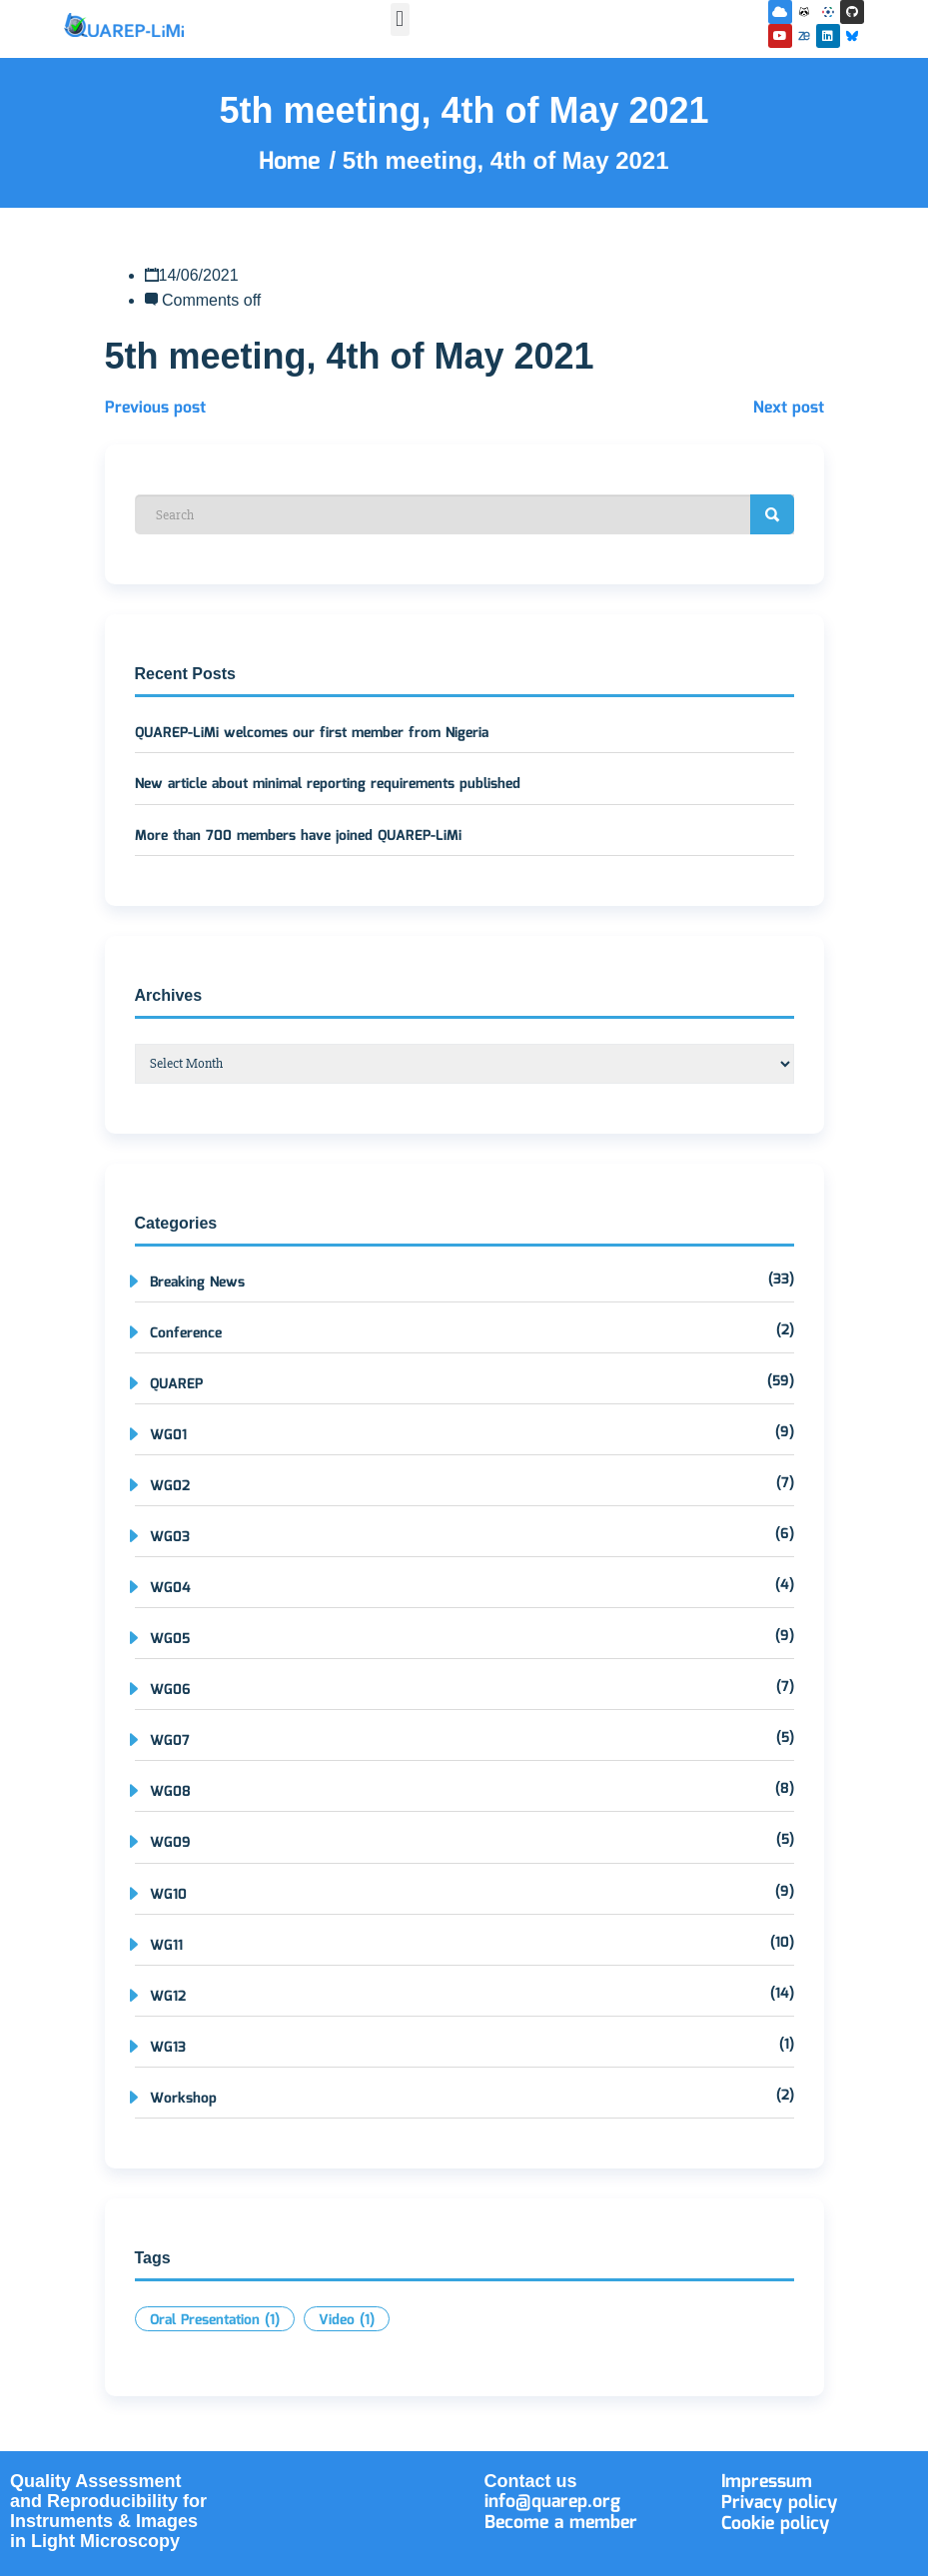 This screenshot has height=2576, width=928. What do you see at coordinates (170, 1588) in the screenshot?
I see `WG04` at bounding box center [170, 1588].